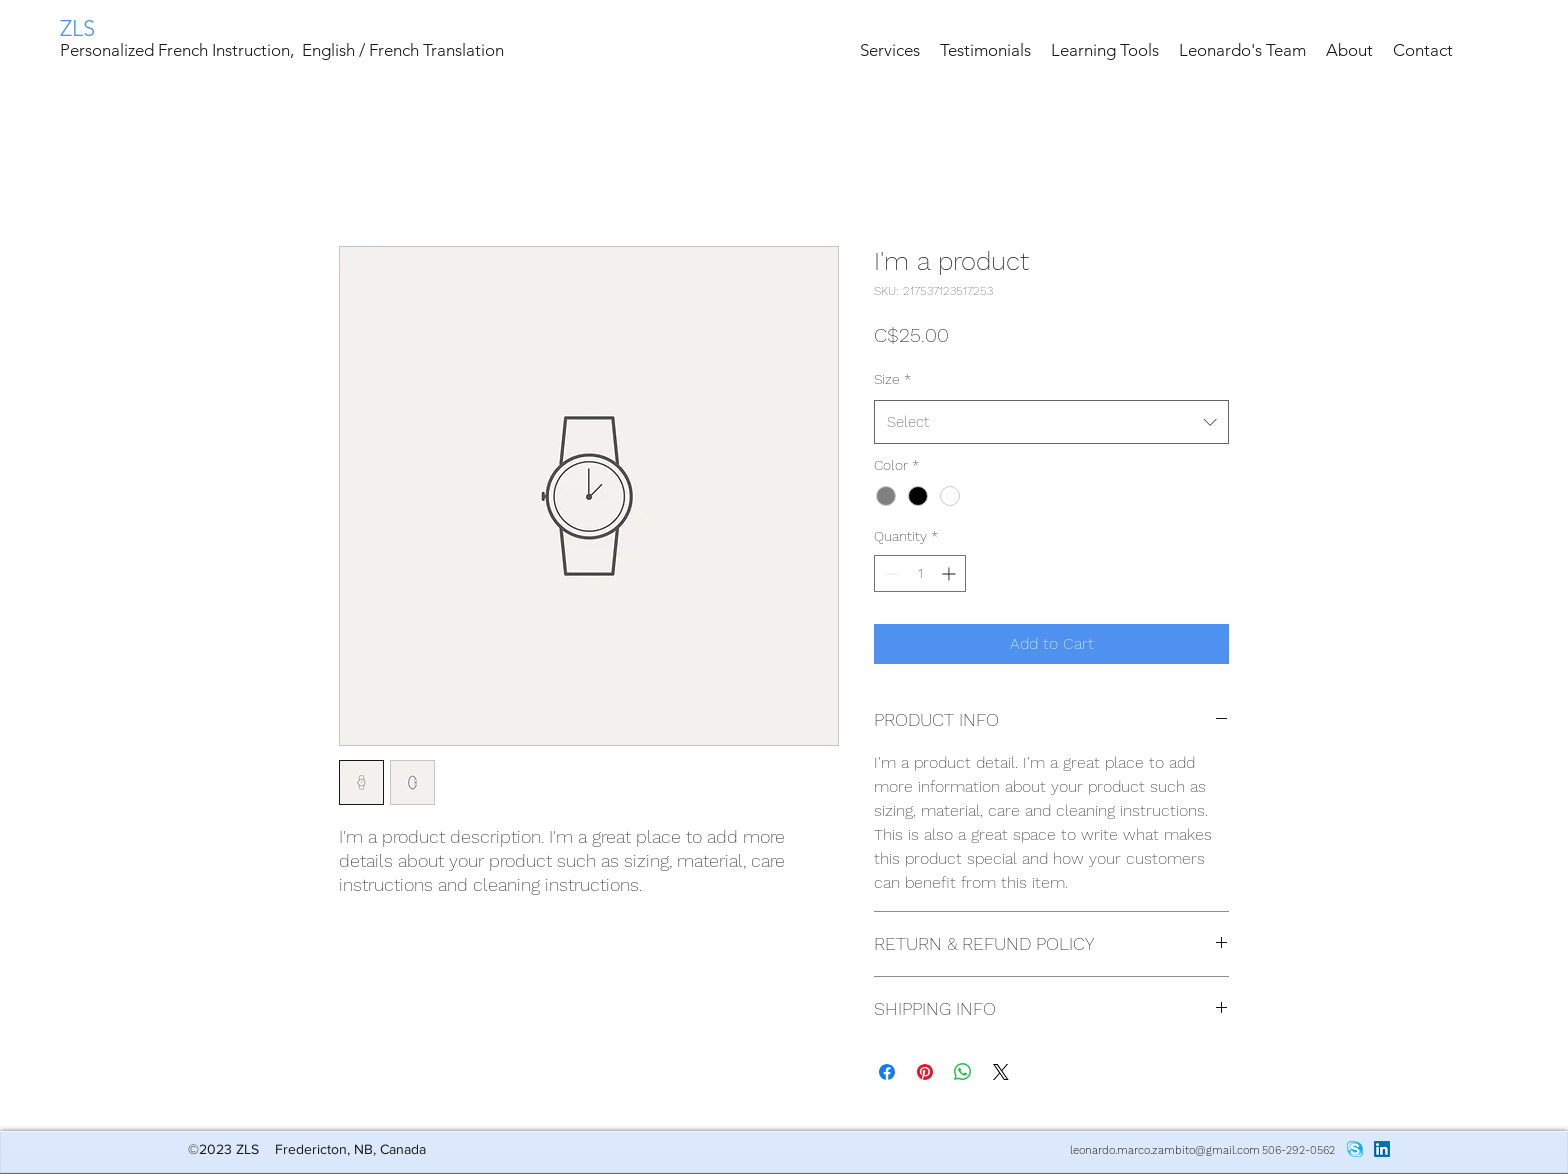  I want to click on [LinkedIn Social Icon], so click(1382, 1149).